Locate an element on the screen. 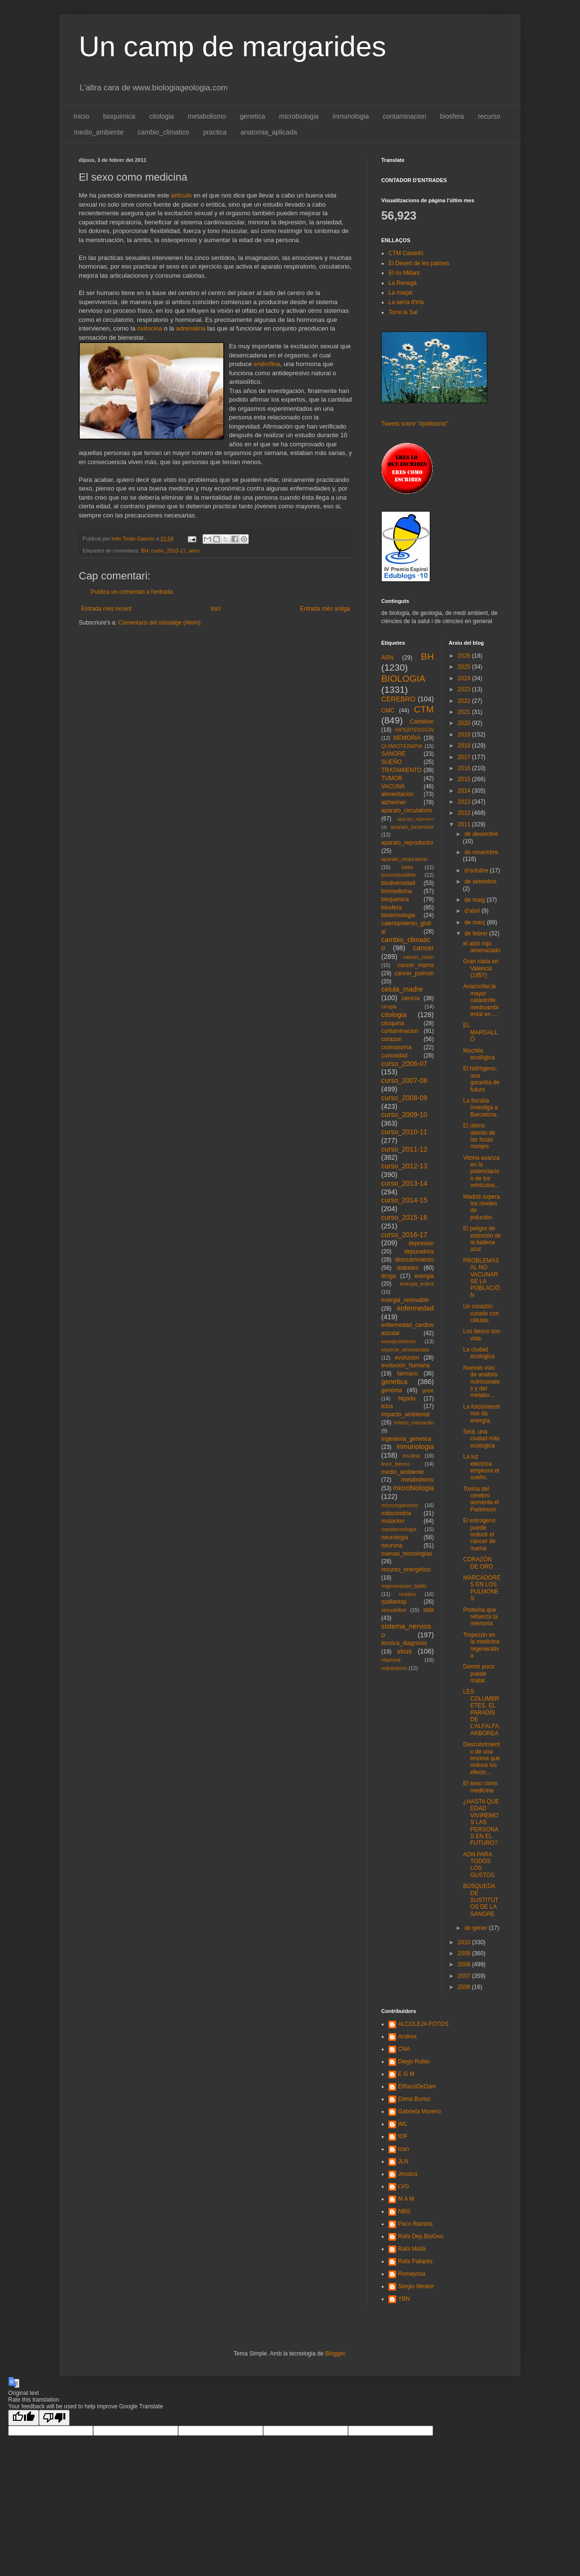 Image resolution: width=580 pixels, height=2576 pixels. inmunologia is located at coordinates (351, 116).